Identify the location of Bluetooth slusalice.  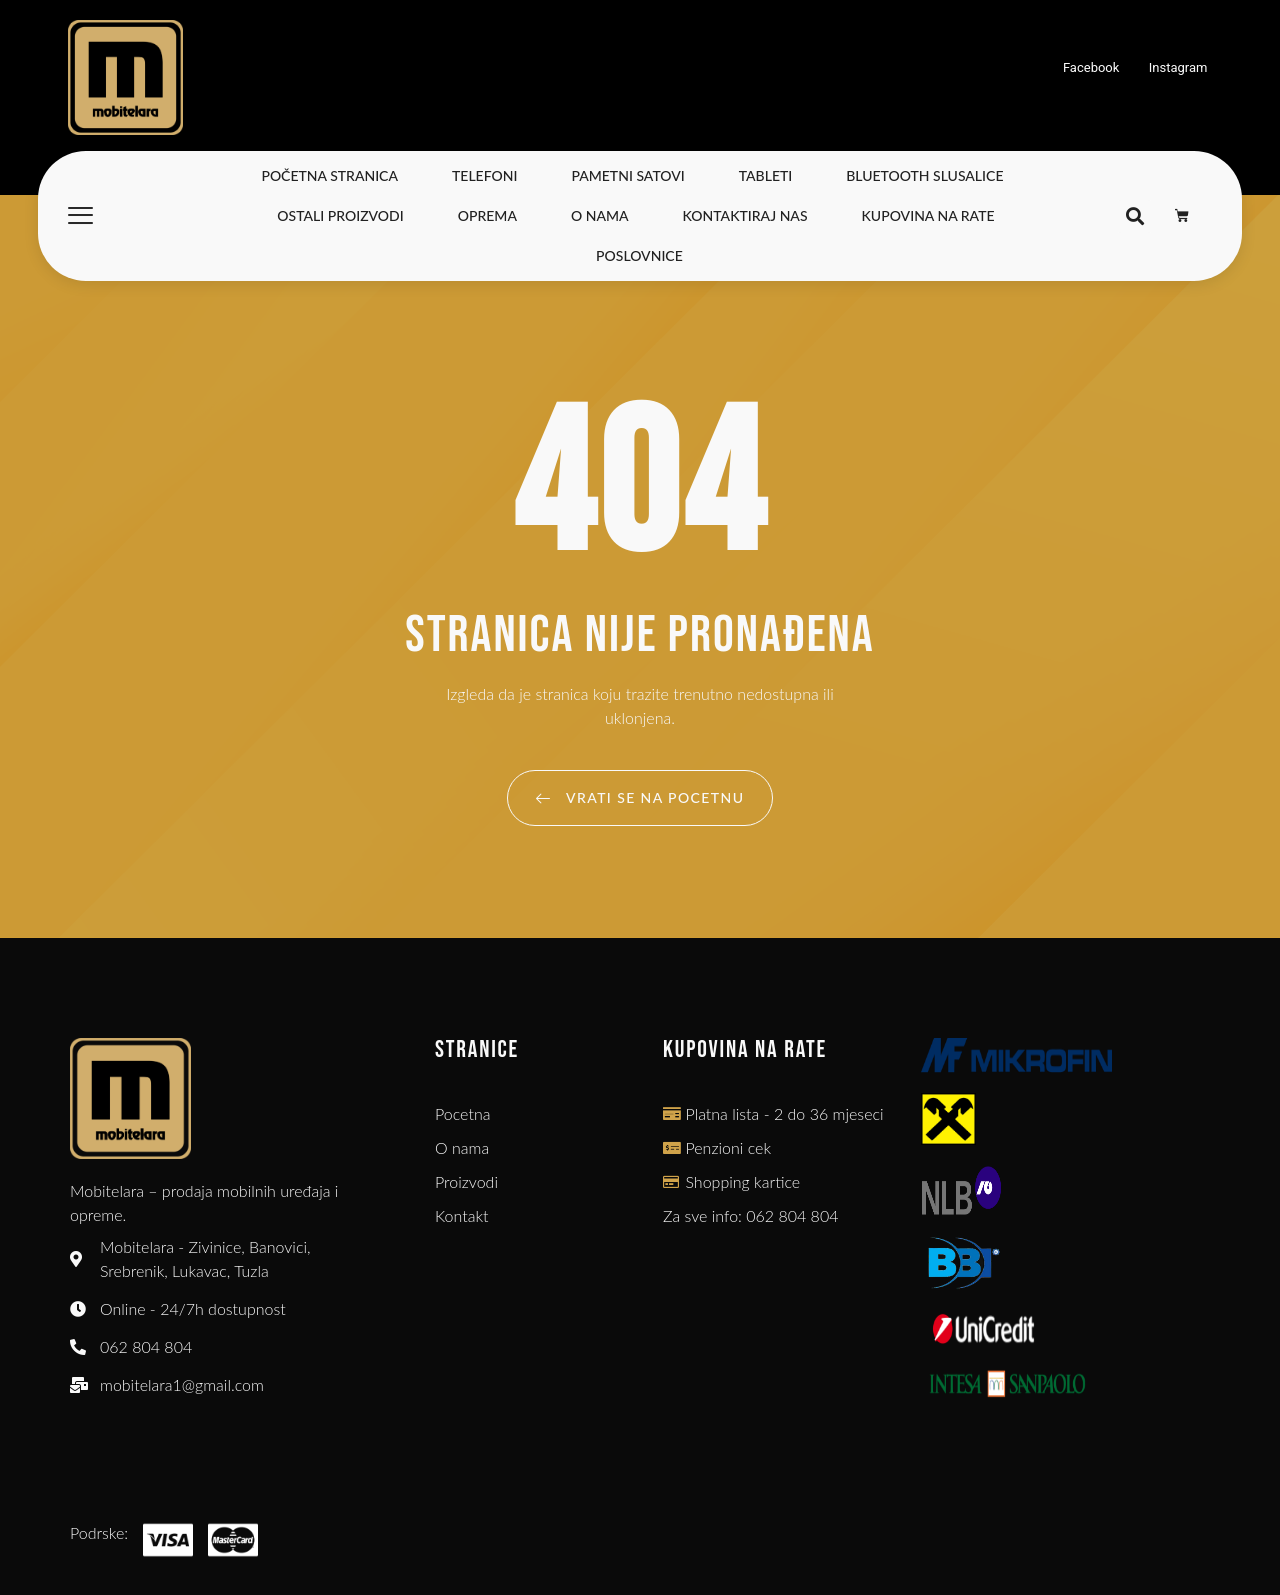
(924, 175).